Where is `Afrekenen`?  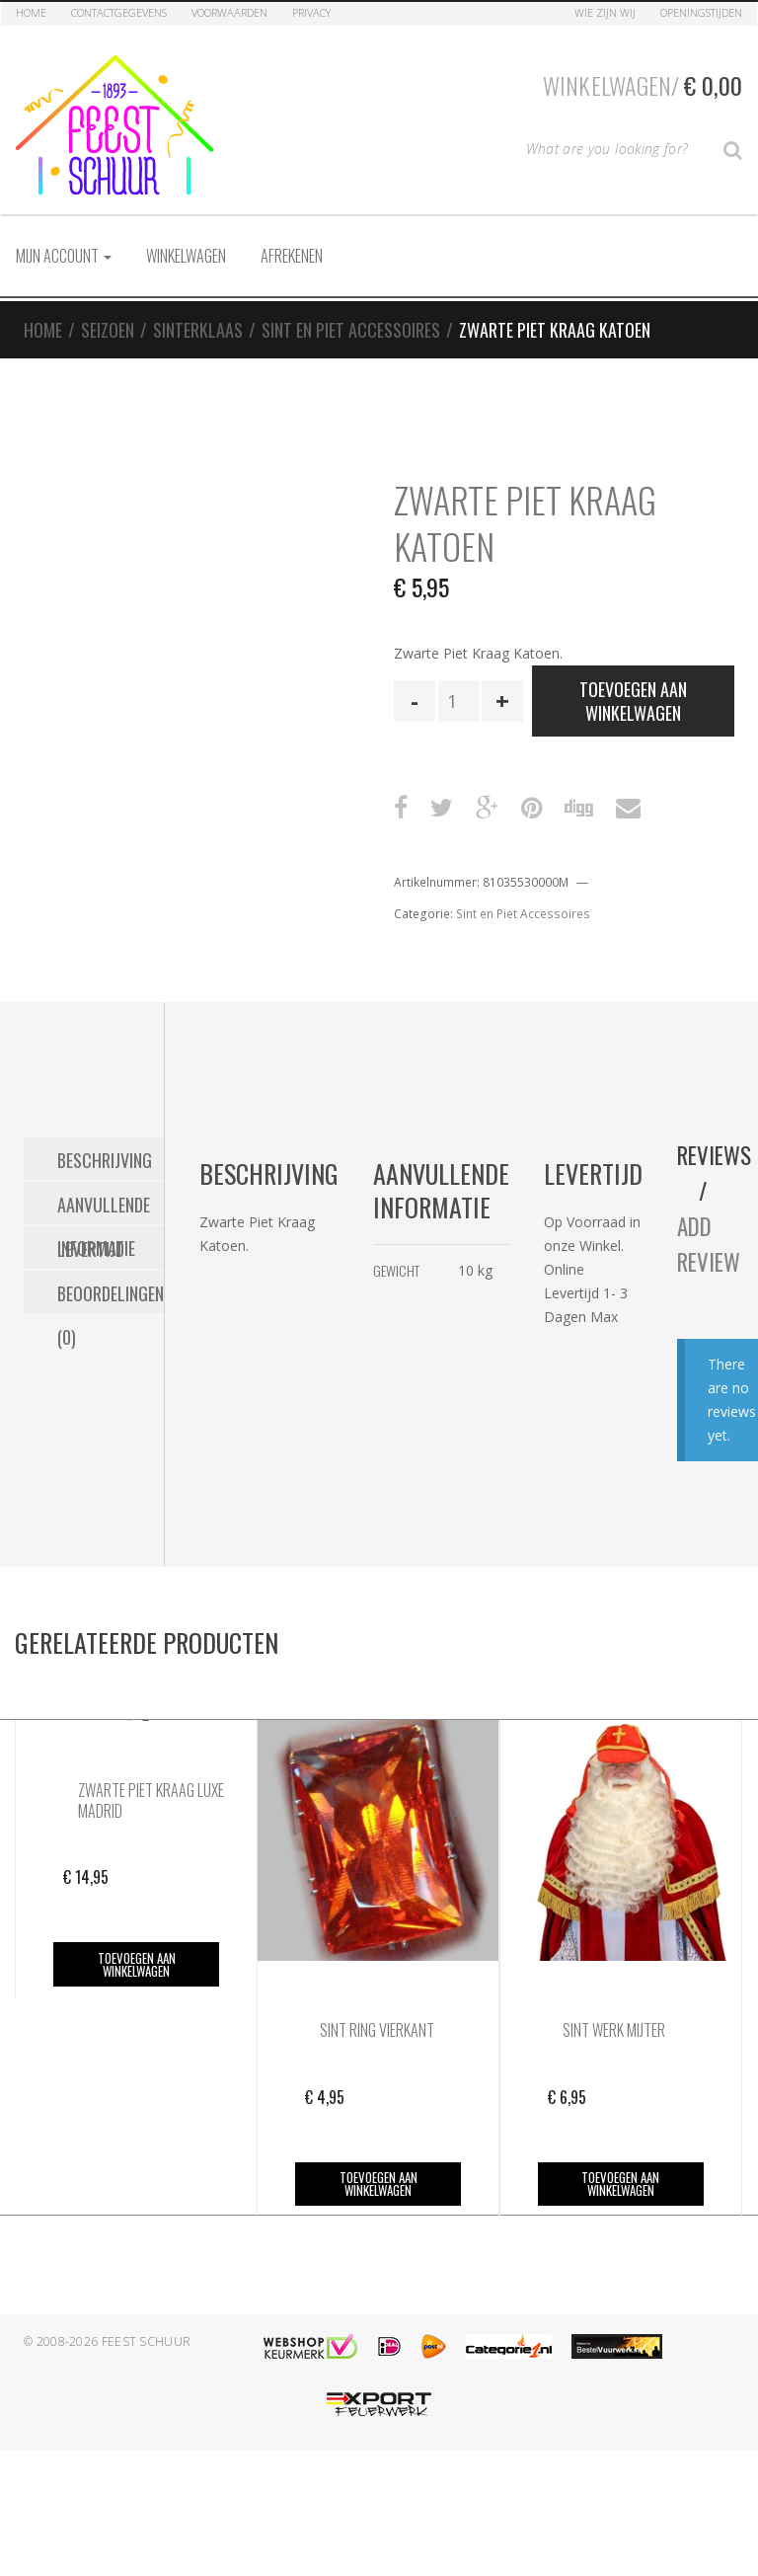 Afrekenen is located at coordinates (292, 256).